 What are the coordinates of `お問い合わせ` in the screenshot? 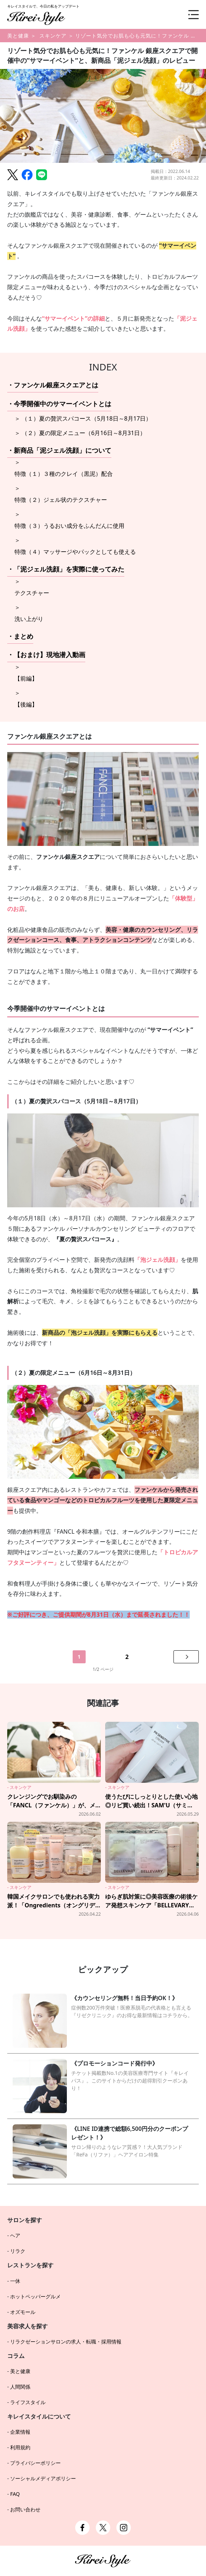 It's located at (25, 2509).